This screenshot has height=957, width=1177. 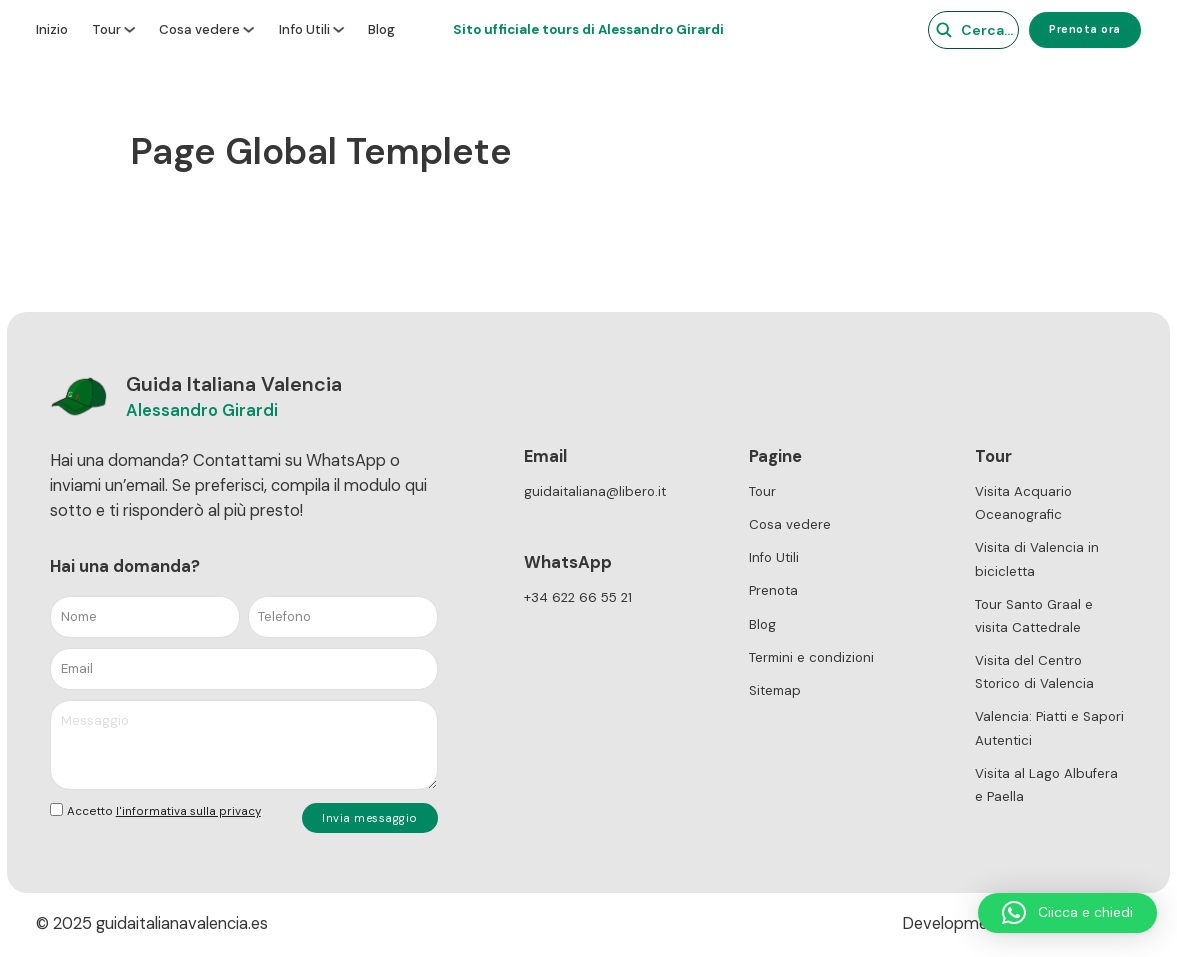 I want to click on [button], so click(x=1067, y=913).